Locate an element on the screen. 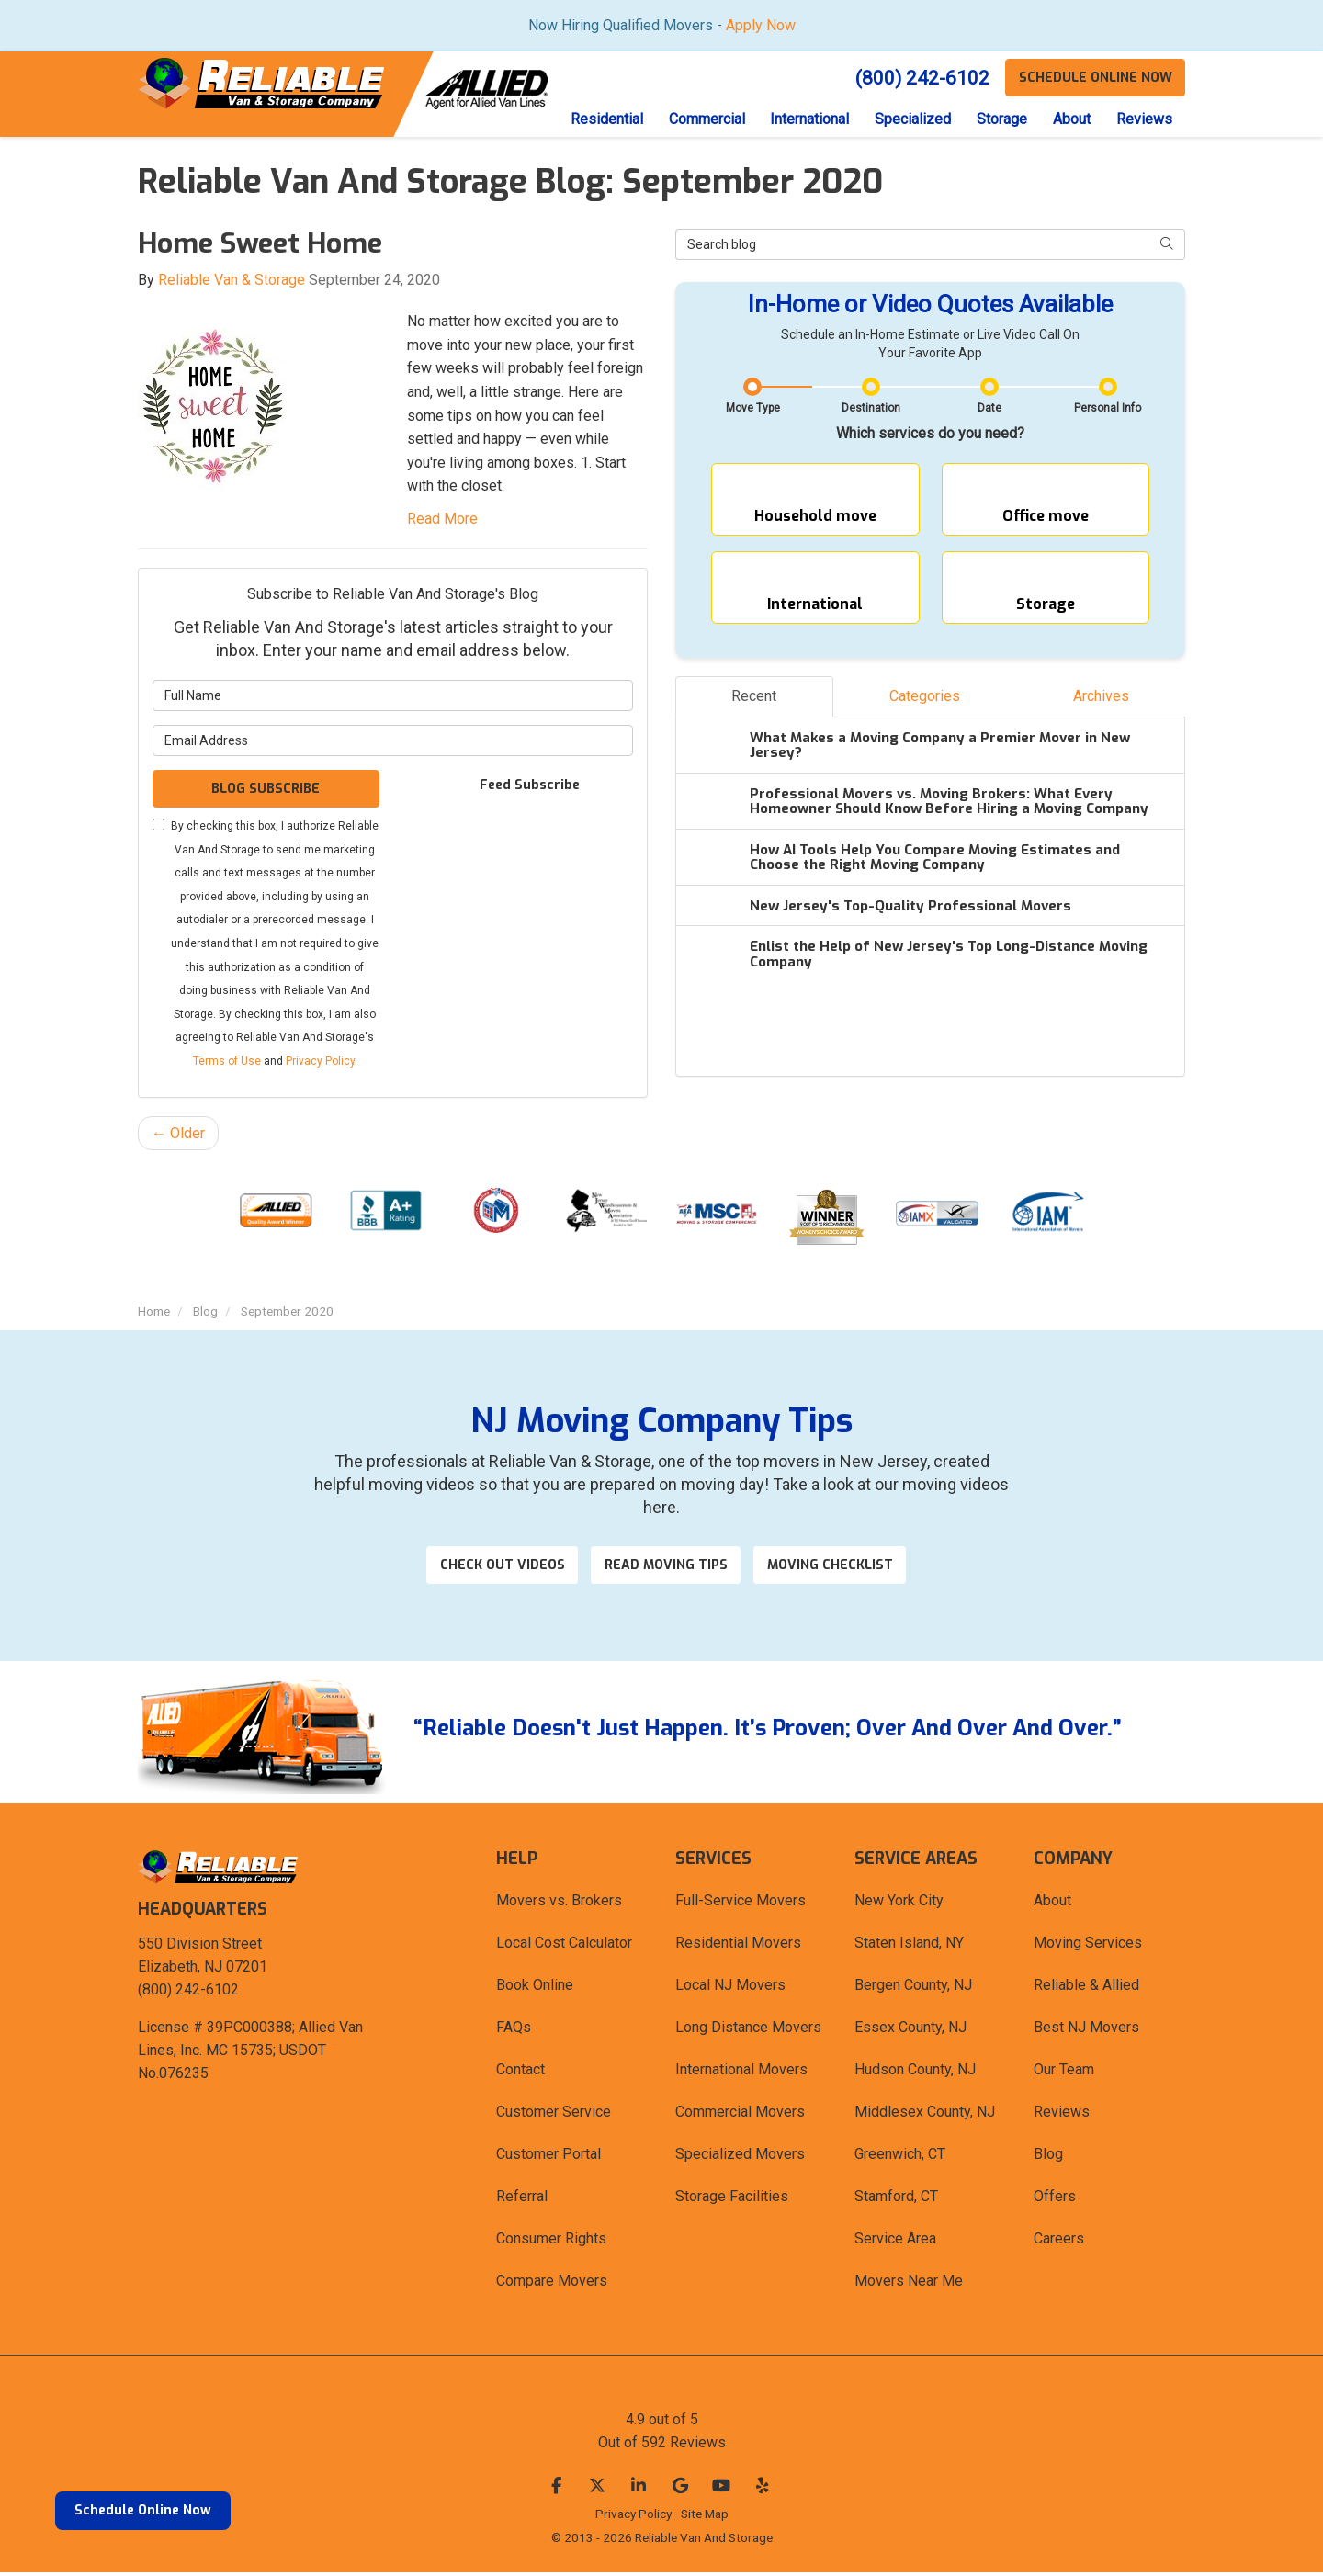  Check out videos is located at coordinates (497, 1567).